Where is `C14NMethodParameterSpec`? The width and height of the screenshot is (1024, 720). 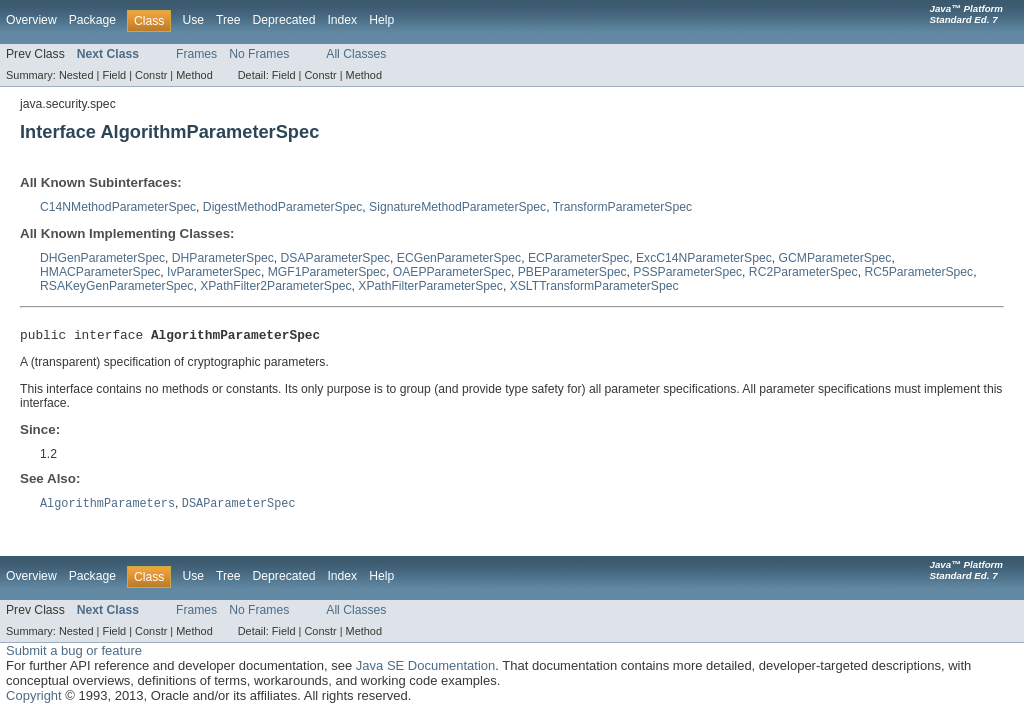
C14NMethodParameterSpec is located at coordinates (118, 207).